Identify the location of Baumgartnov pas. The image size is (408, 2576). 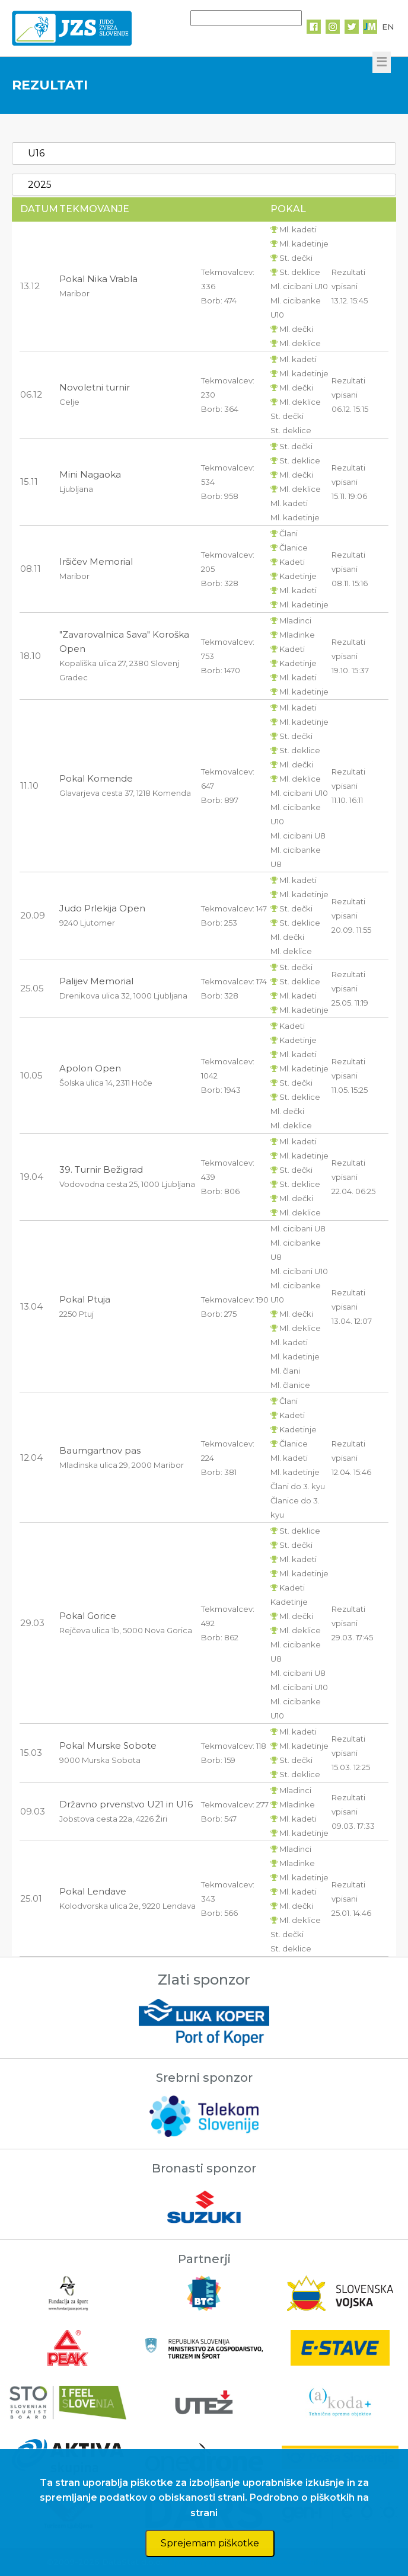
(100, 1450).